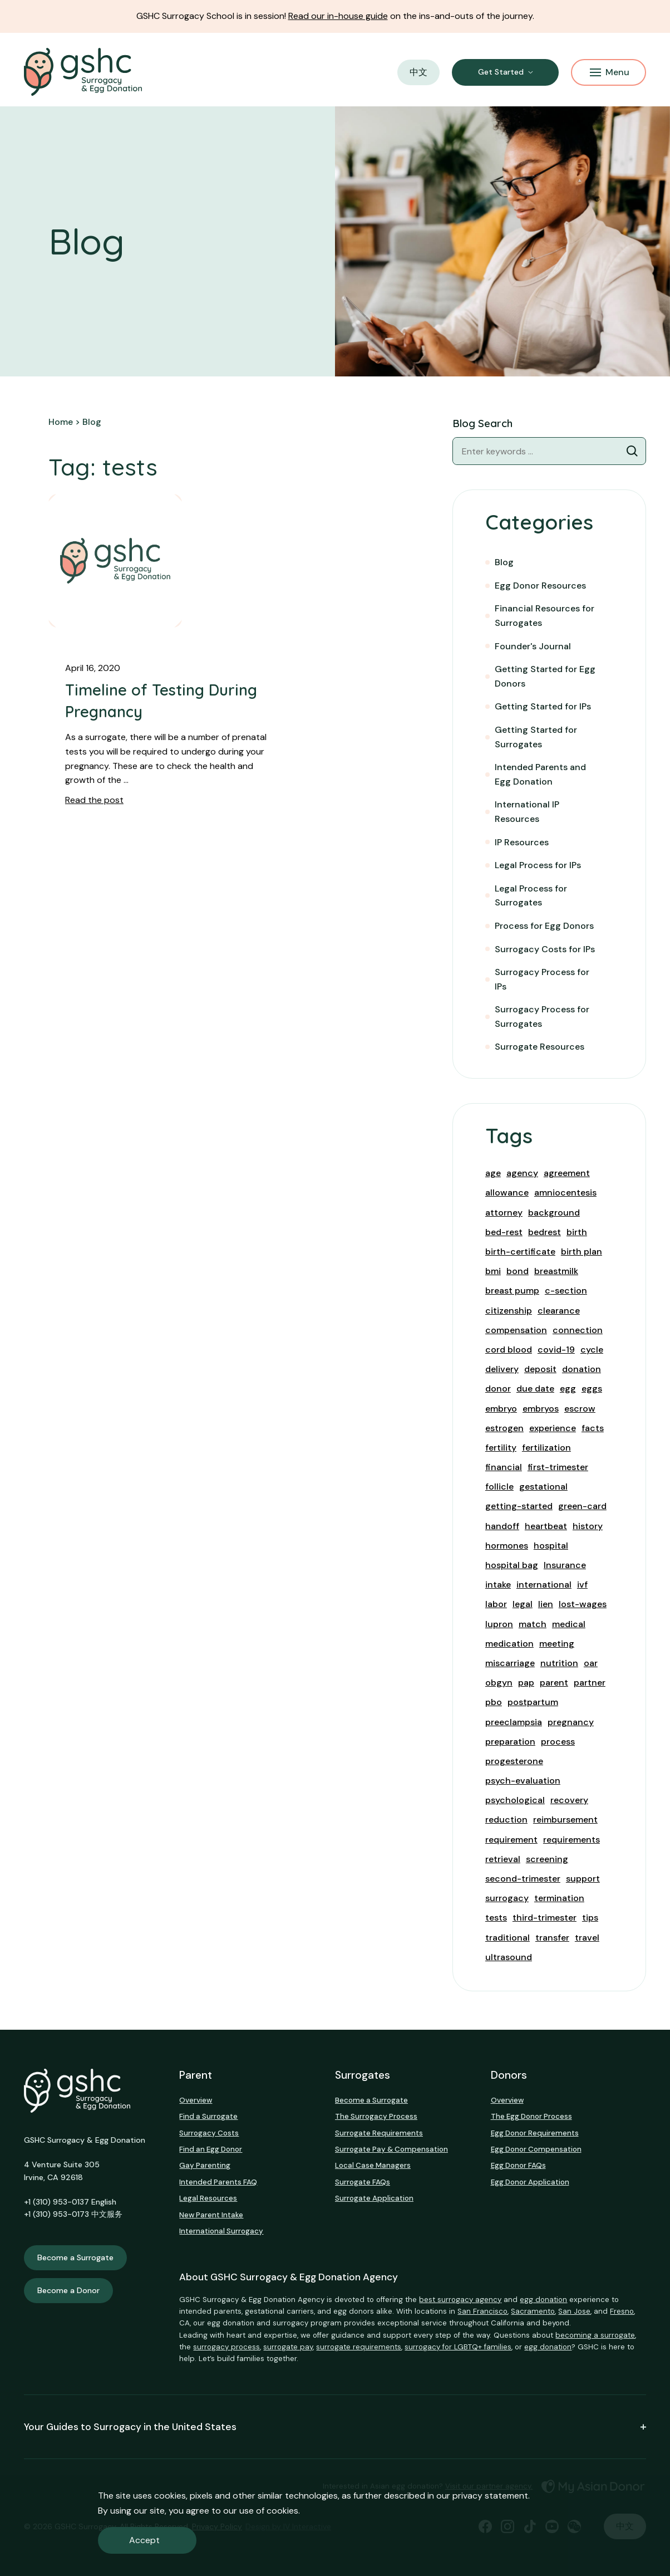  I want to click on Surrogacy Costs, so click(209, 2133).